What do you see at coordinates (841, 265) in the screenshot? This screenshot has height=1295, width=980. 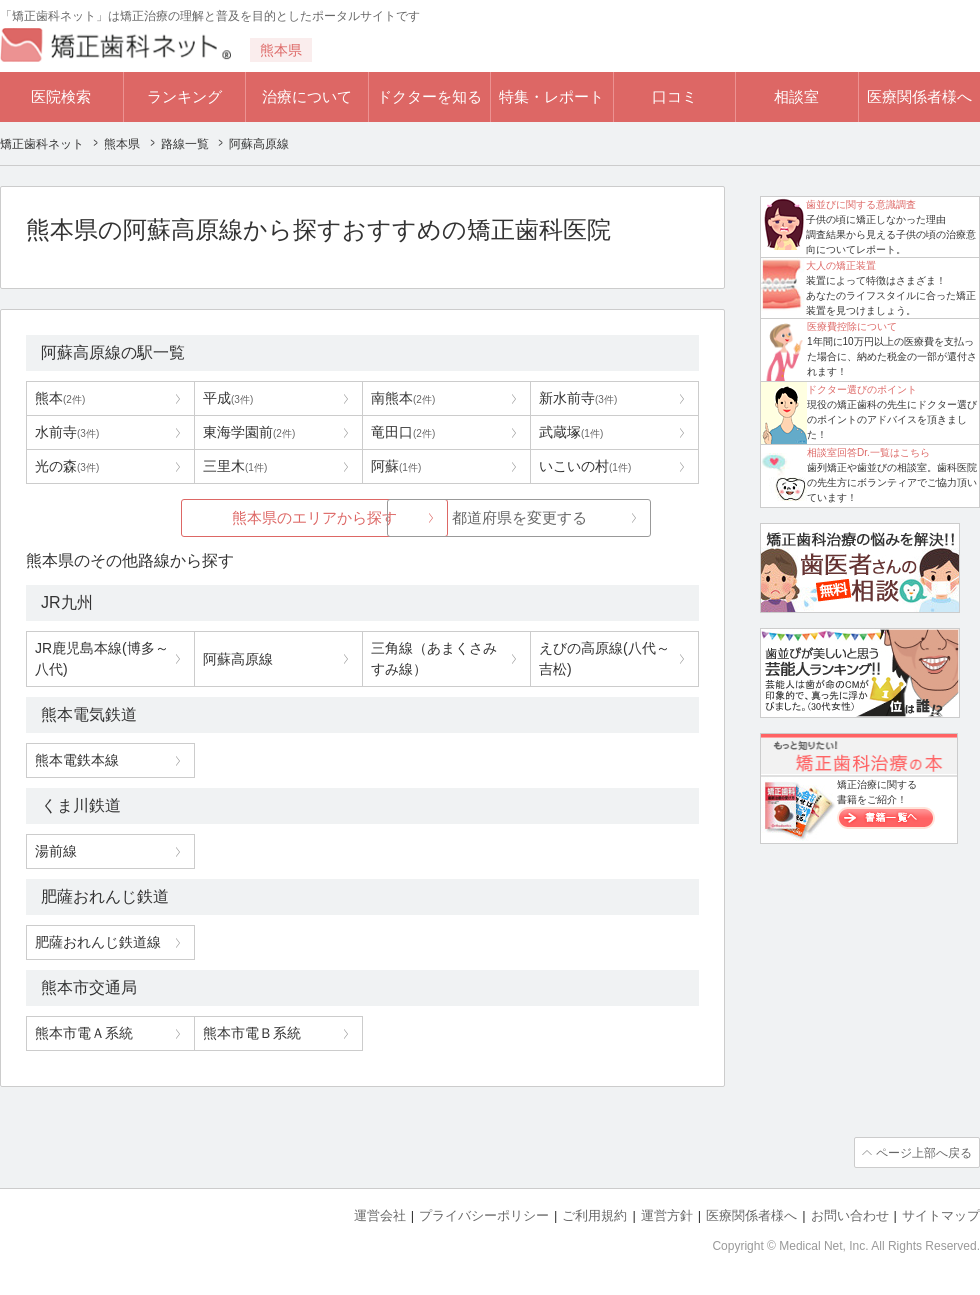 I see `大人の矯正装置` at bounding box center [841, 265].